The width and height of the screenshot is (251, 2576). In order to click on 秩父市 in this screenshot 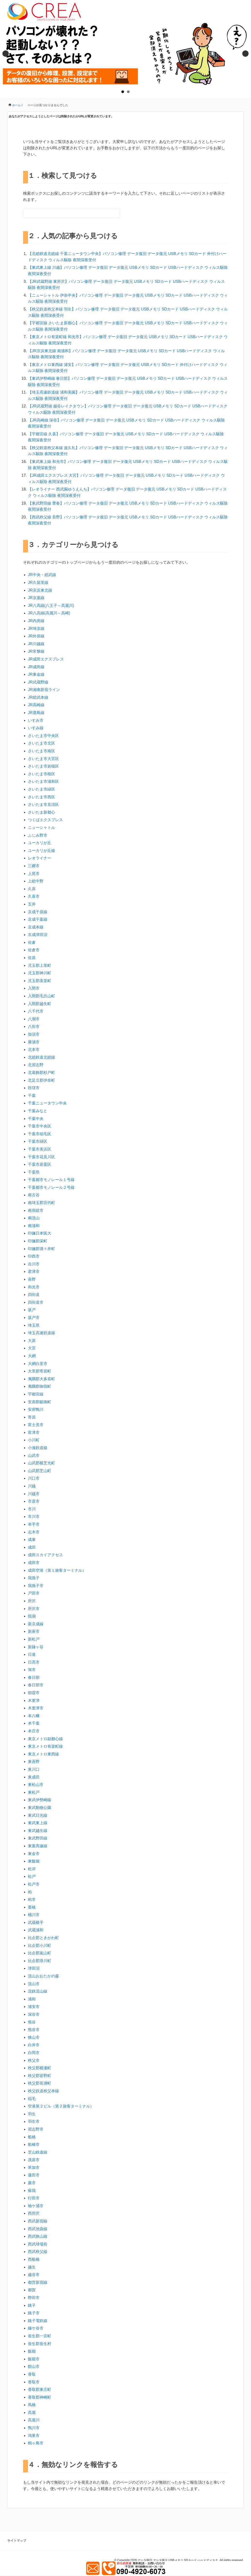, I will do `click(34, 2060)`.